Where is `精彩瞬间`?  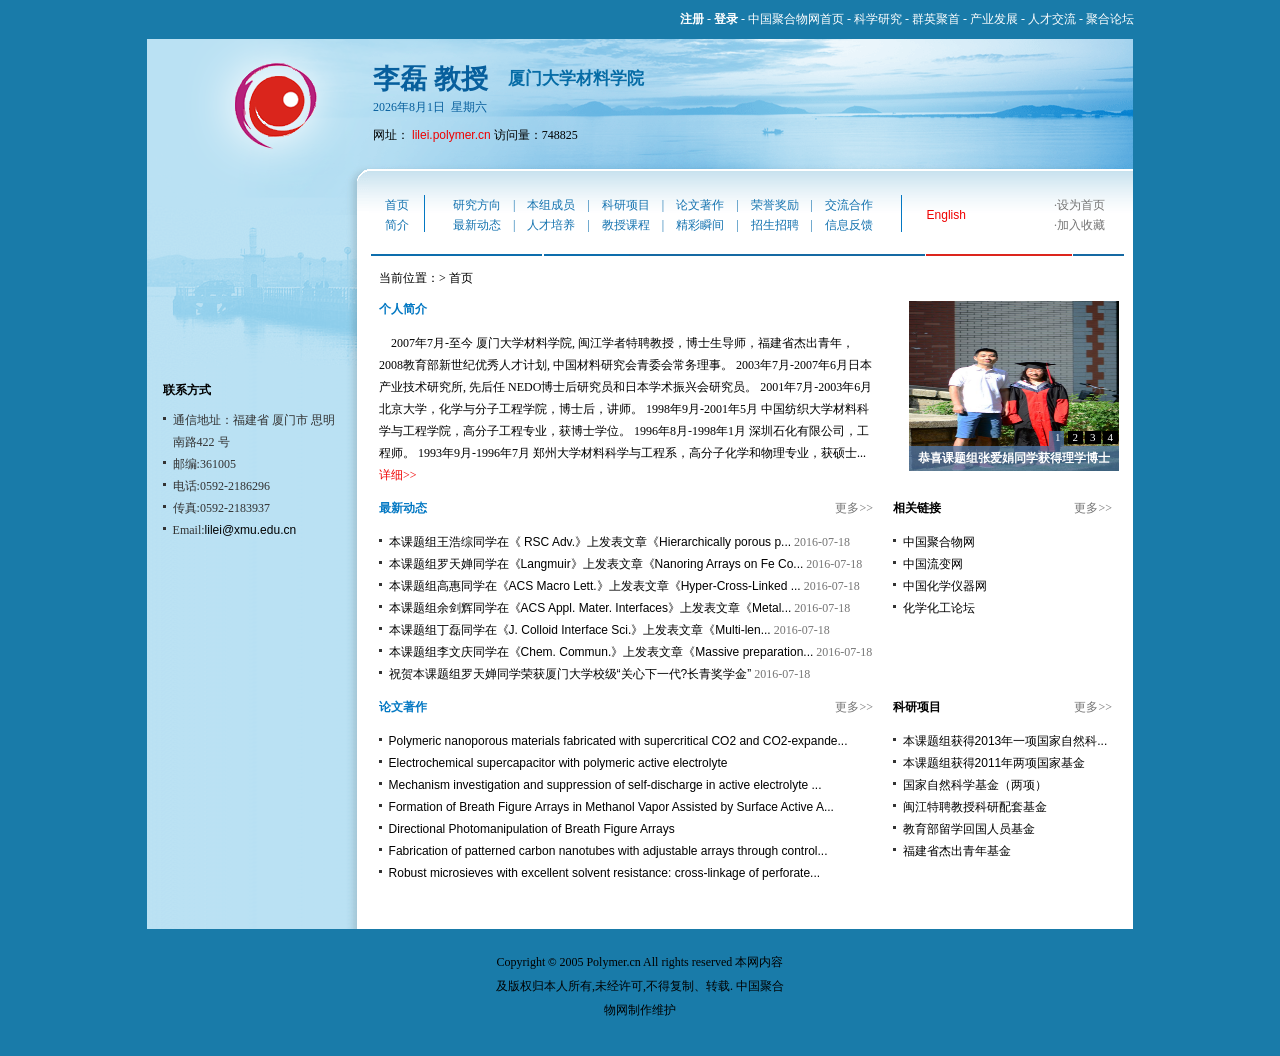 精彩瞬间 is located at coordinates (700, 225).